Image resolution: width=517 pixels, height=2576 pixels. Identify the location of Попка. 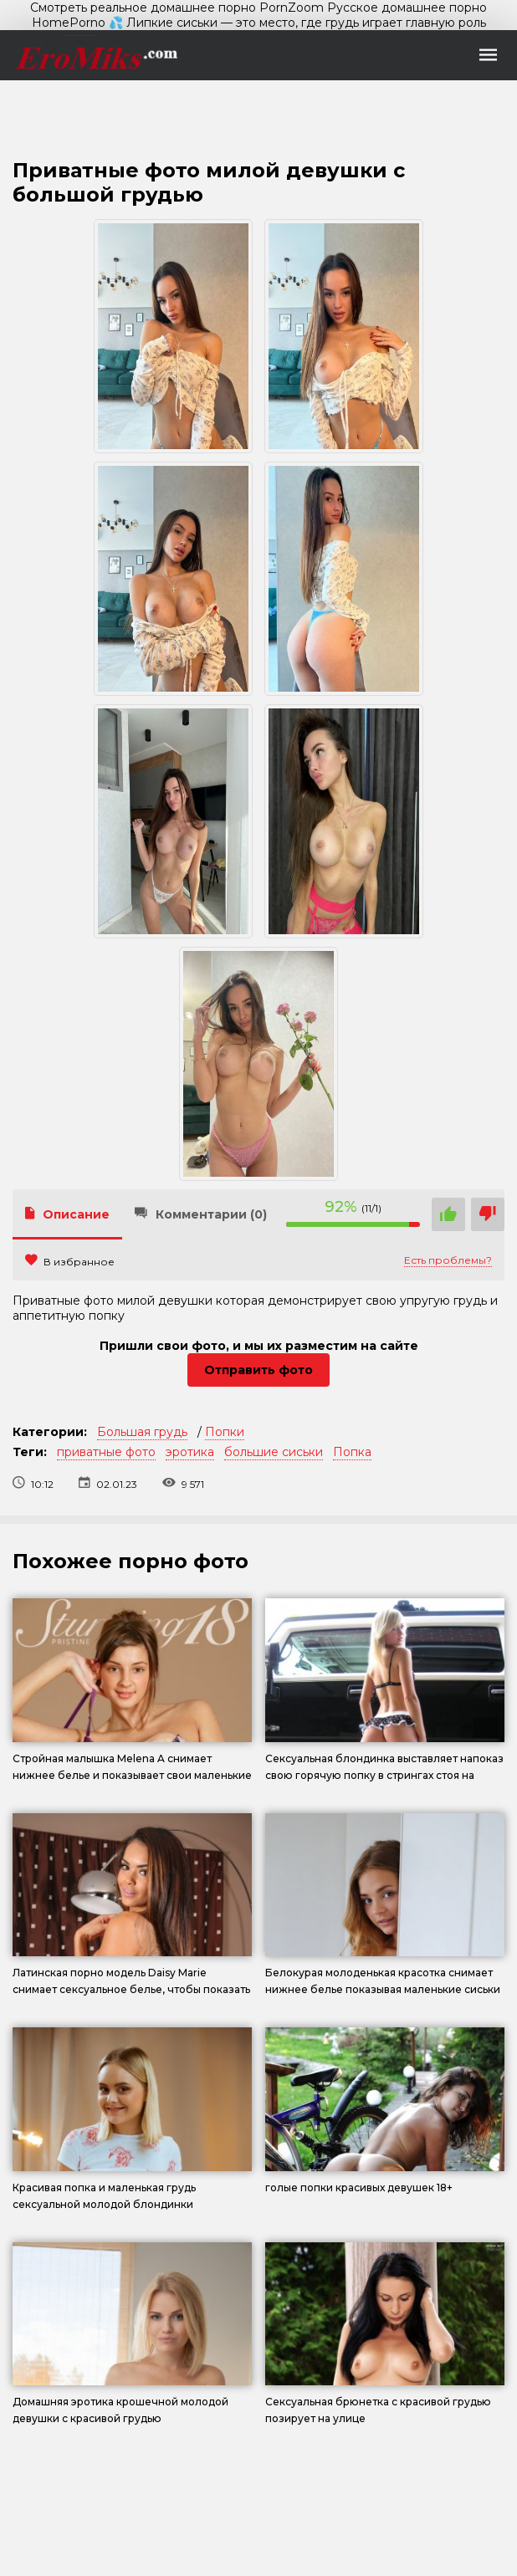
(352, 1451).